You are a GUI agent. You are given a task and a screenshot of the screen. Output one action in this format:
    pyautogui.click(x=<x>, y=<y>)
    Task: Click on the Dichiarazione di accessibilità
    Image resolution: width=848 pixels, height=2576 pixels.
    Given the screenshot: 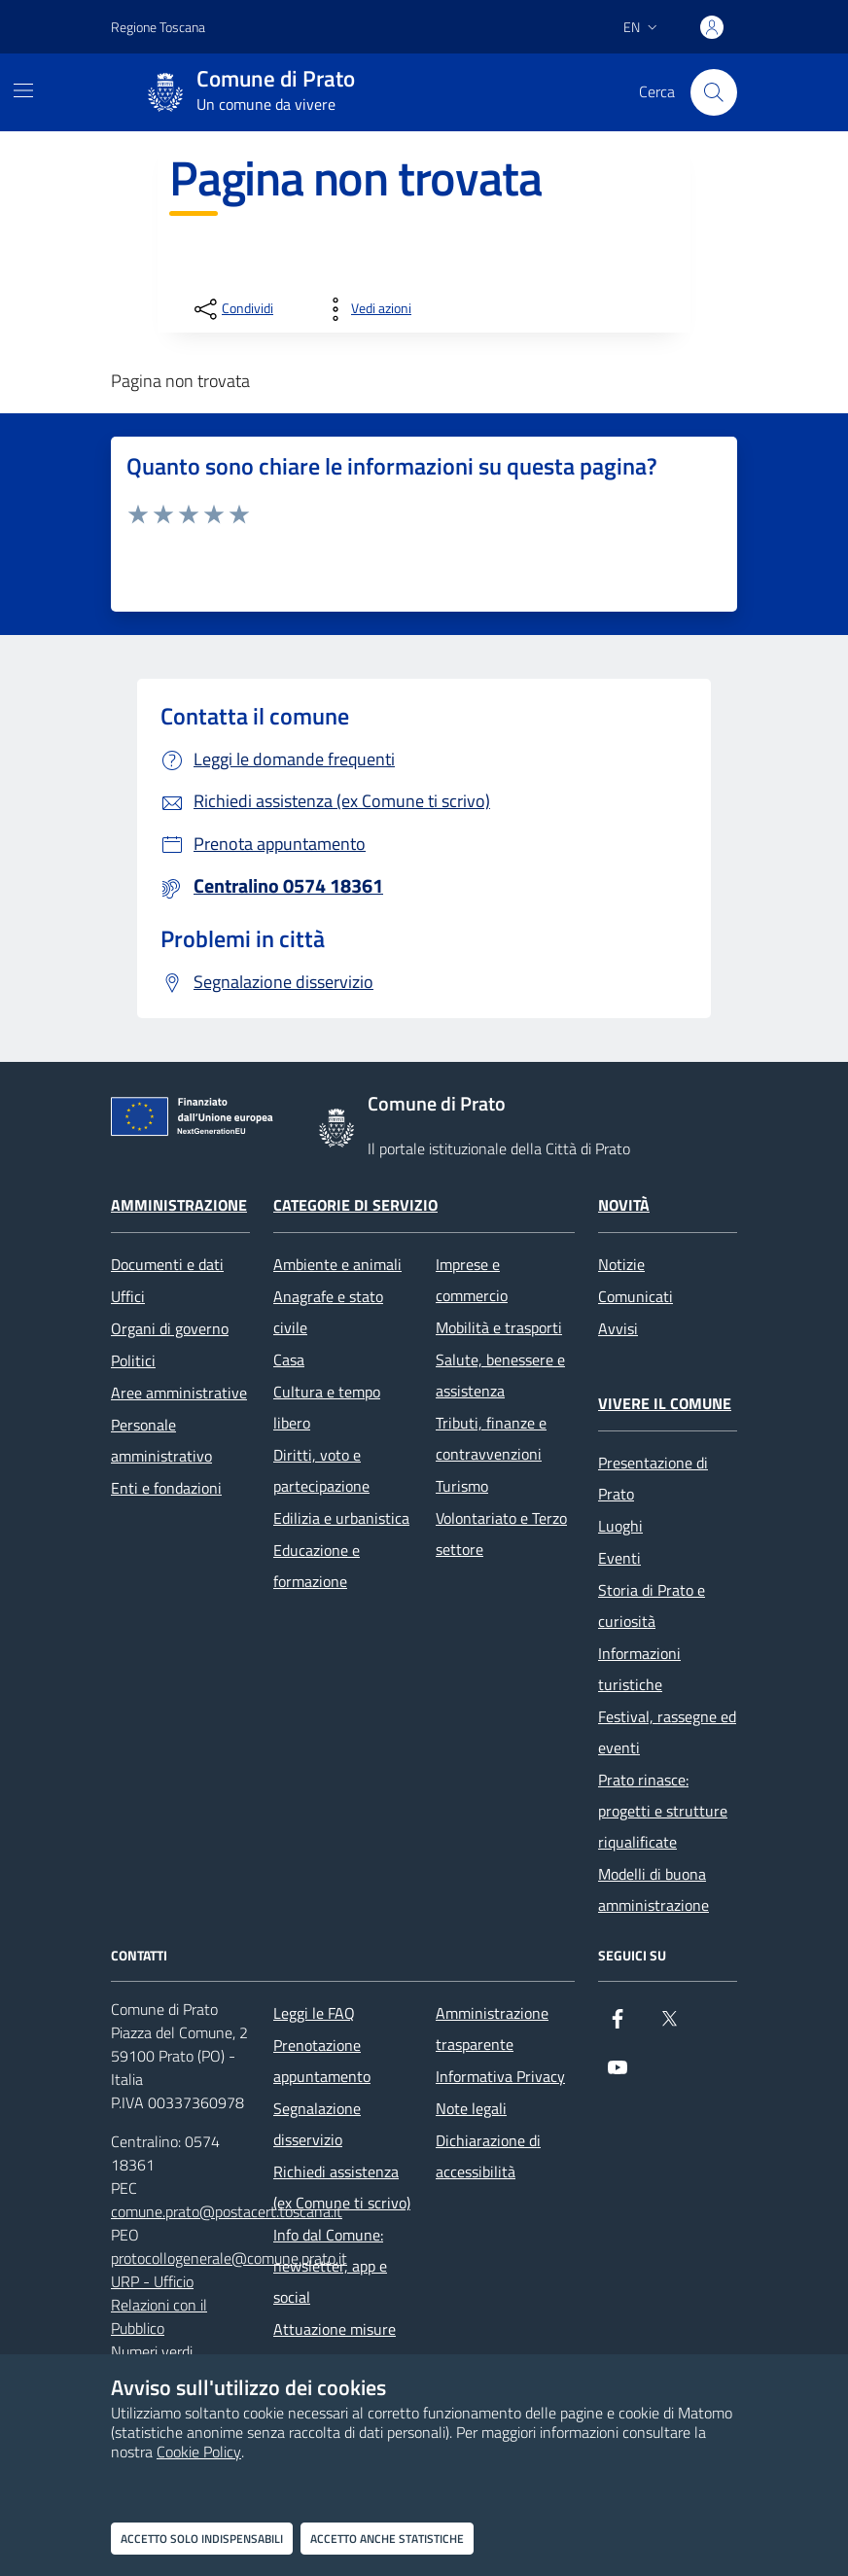 What is the action you would take?
    pyautogui.click(x=488, y=2156)
    